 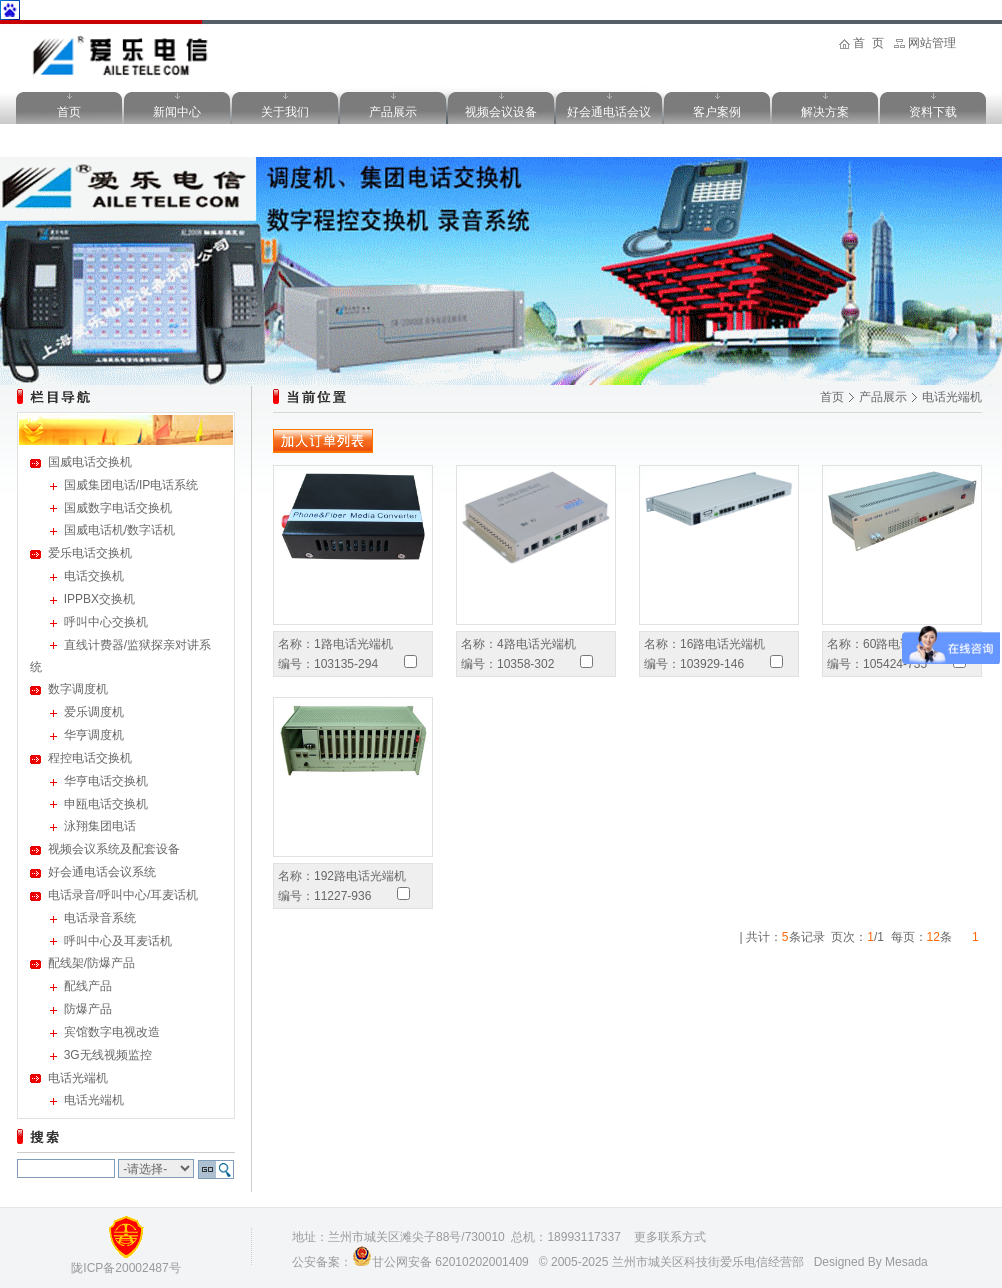 What do you see at coordinates (94, 735) in the screenshot?
I see `华亨调度机` at bounding box center [94, 735].